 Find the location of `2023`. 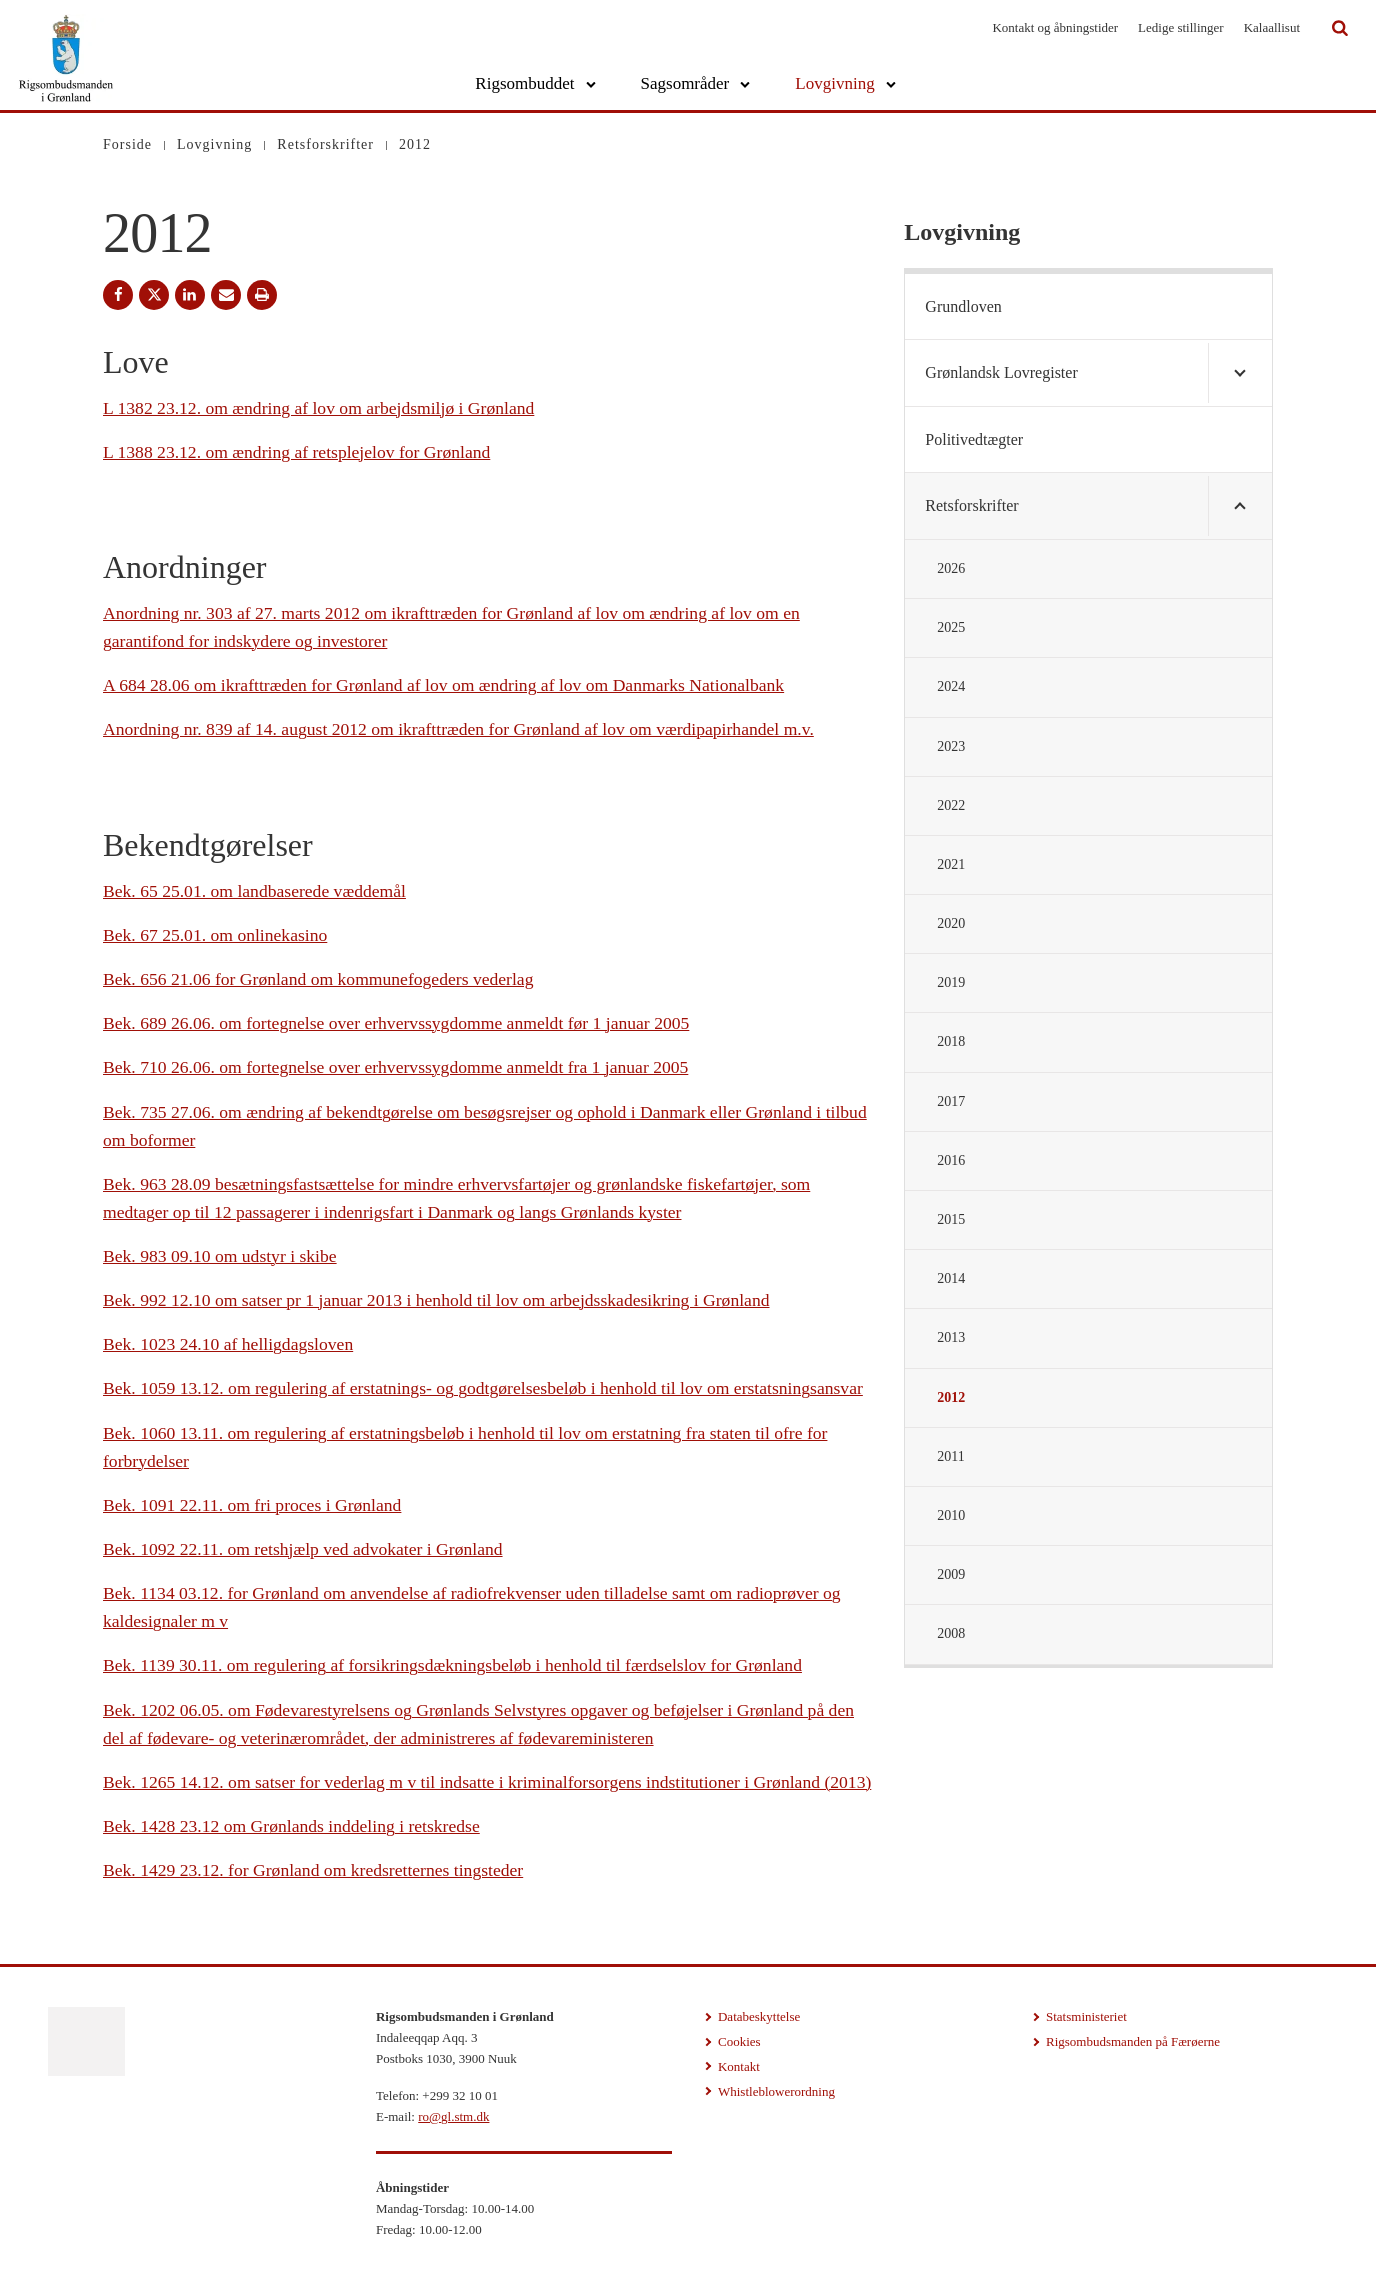

2023 is located at coordinates (951, 746).